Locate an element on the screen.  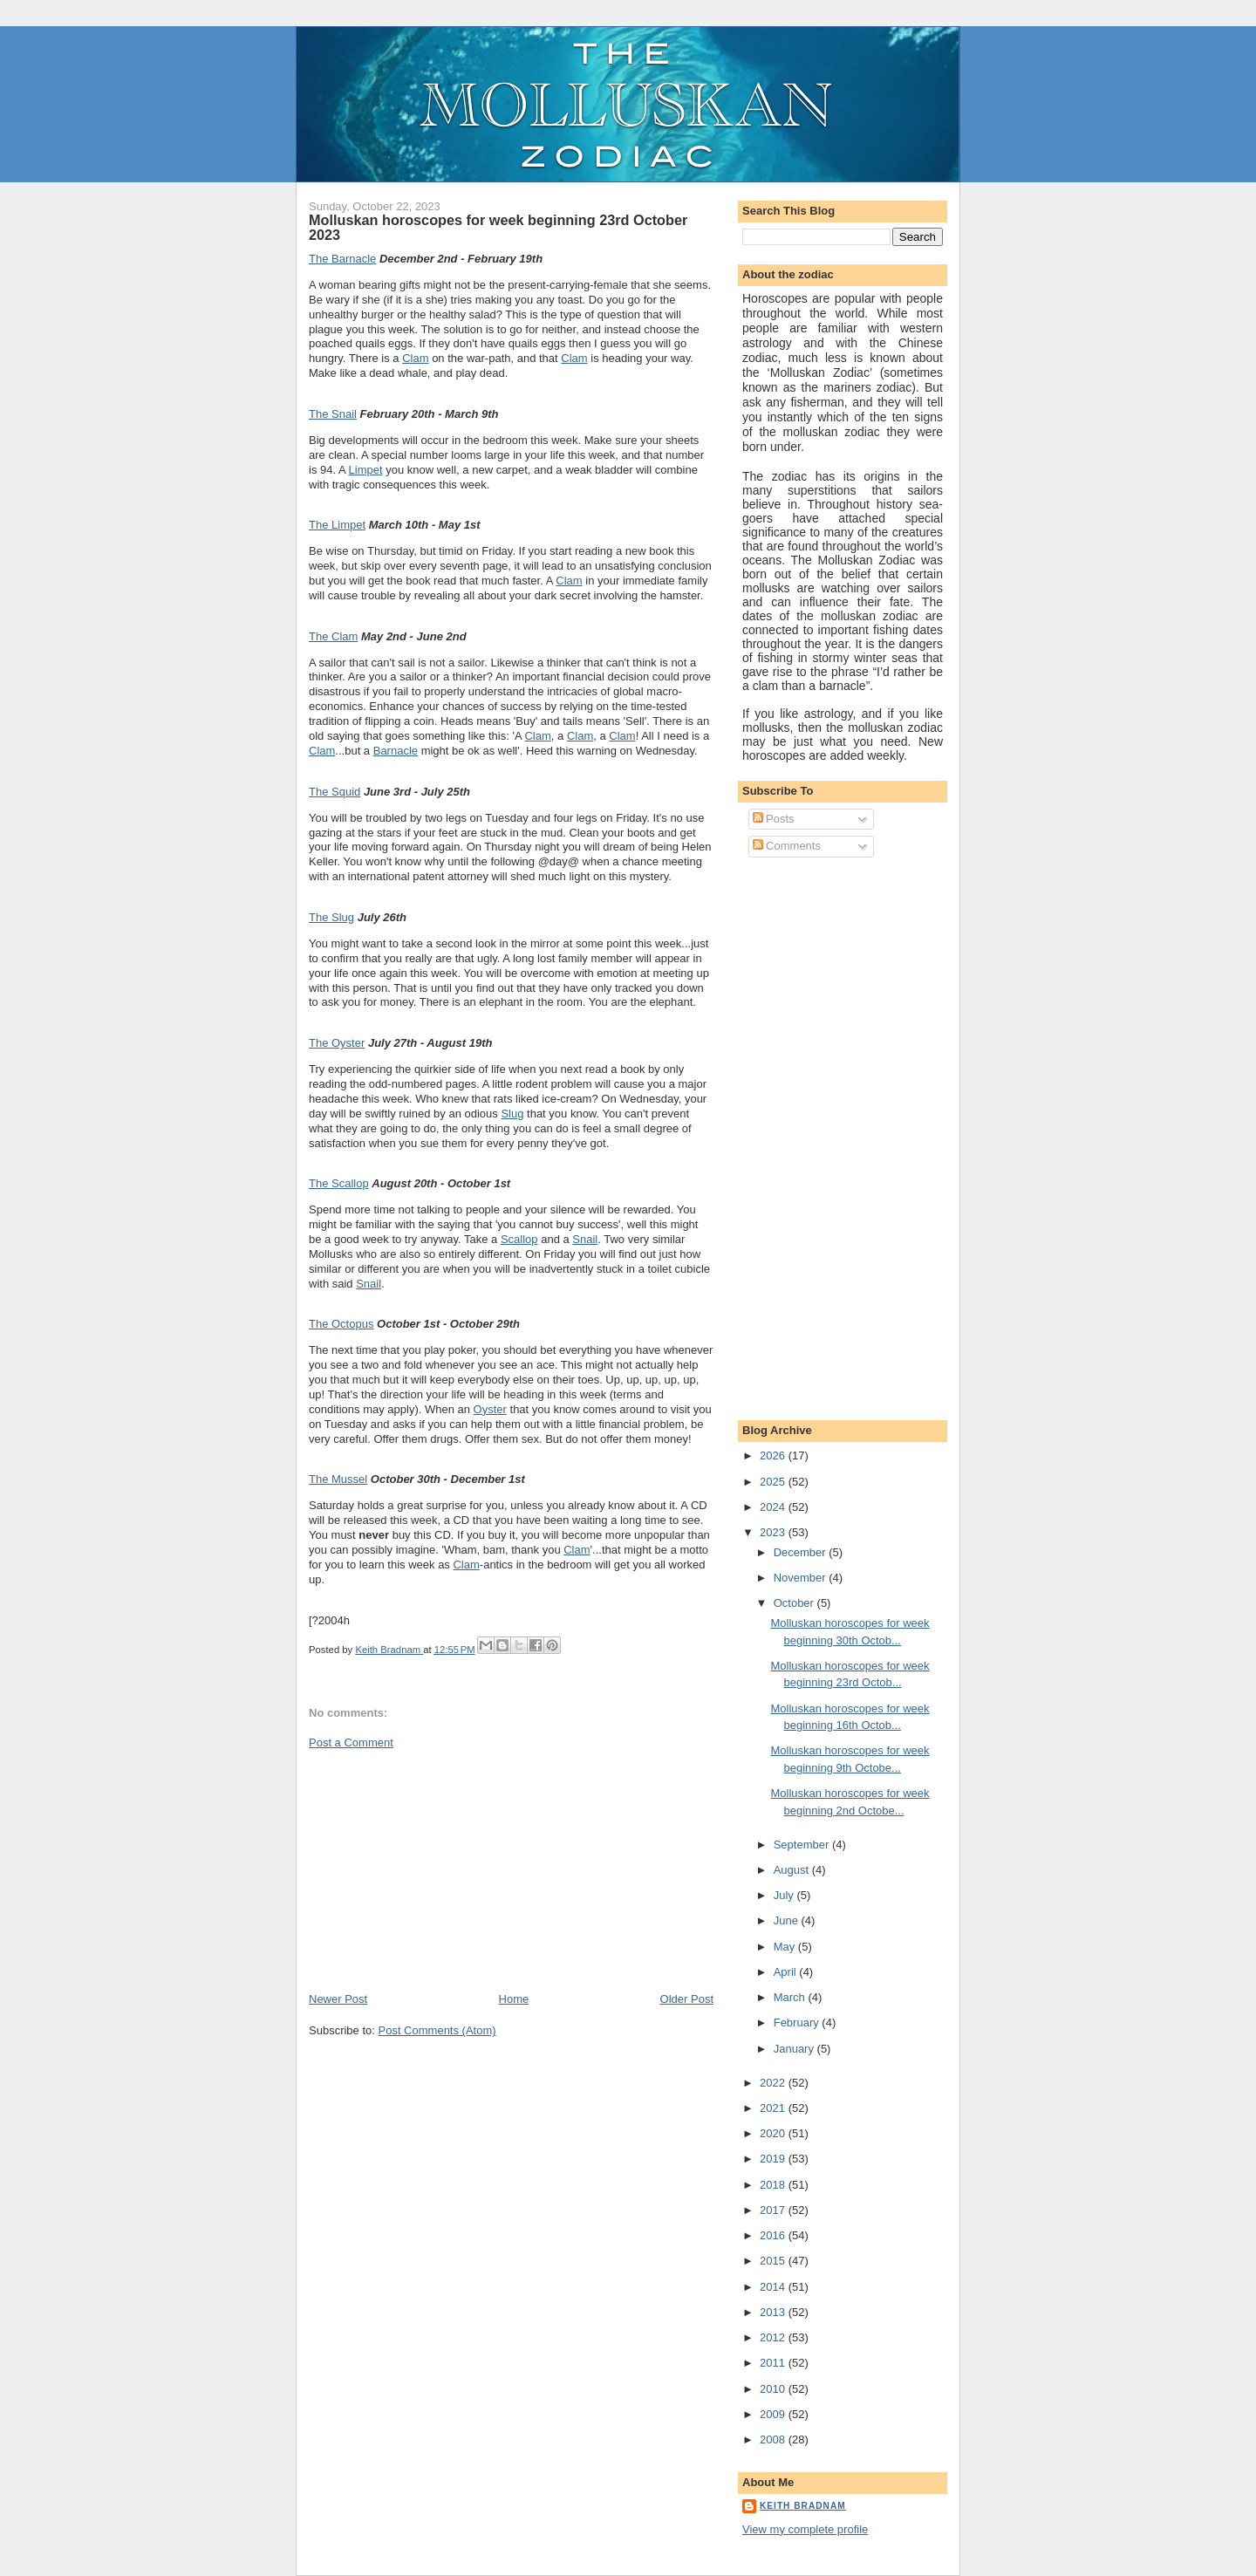
Post a Comment is located at coordinates (351, 1742).